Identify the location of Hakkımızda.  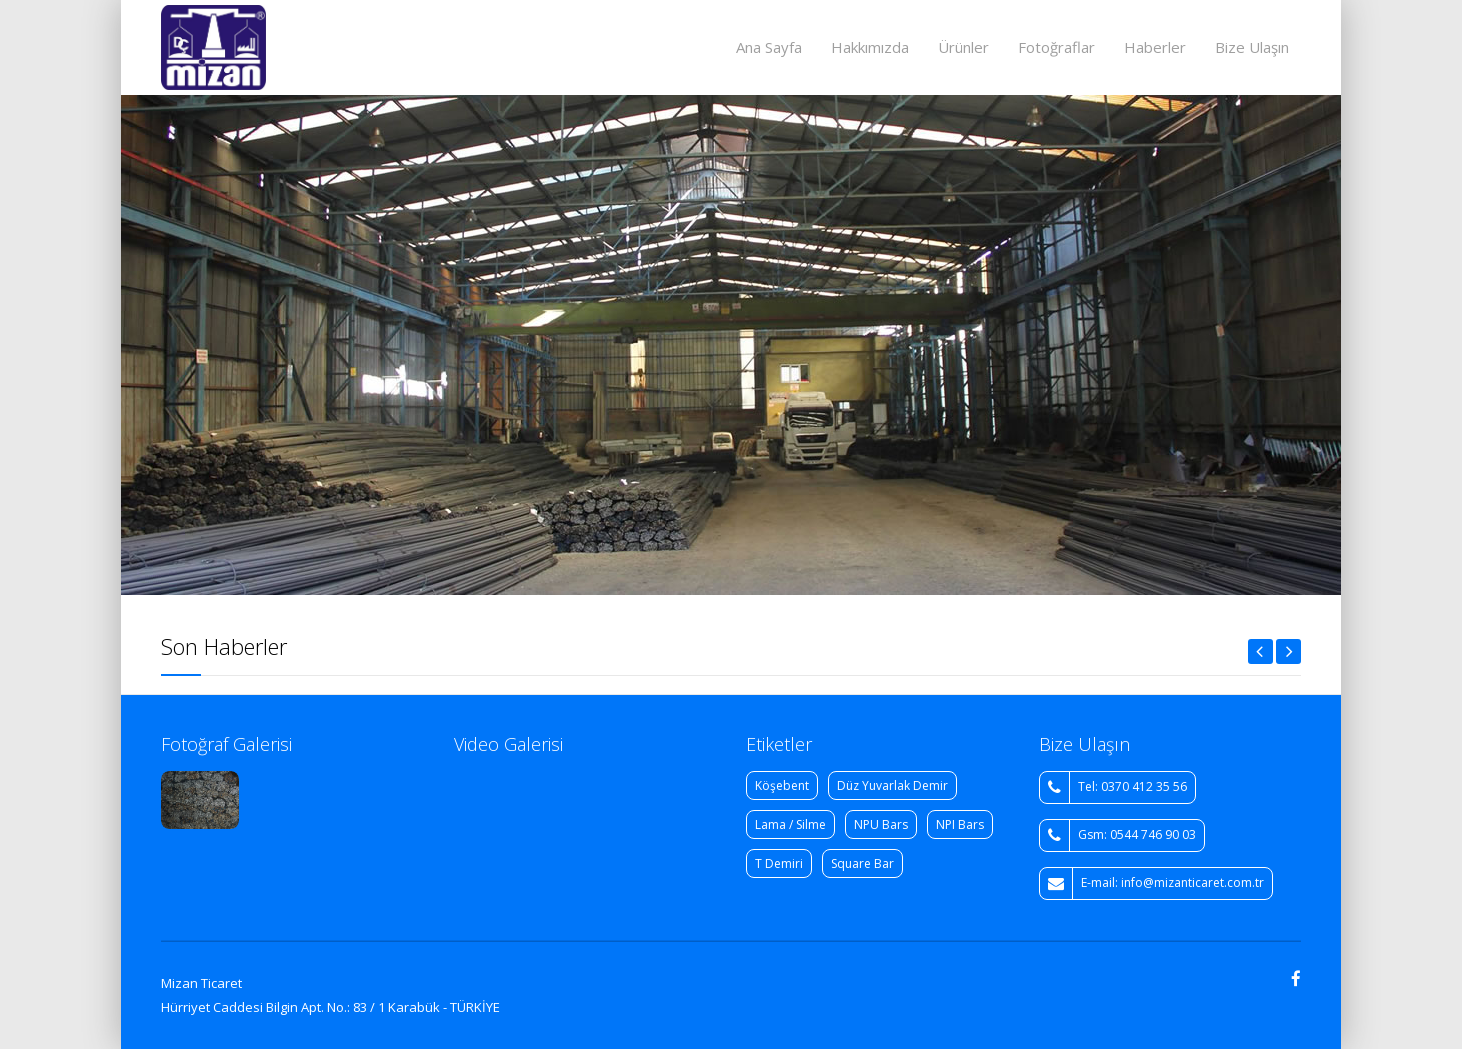
(870, 47).